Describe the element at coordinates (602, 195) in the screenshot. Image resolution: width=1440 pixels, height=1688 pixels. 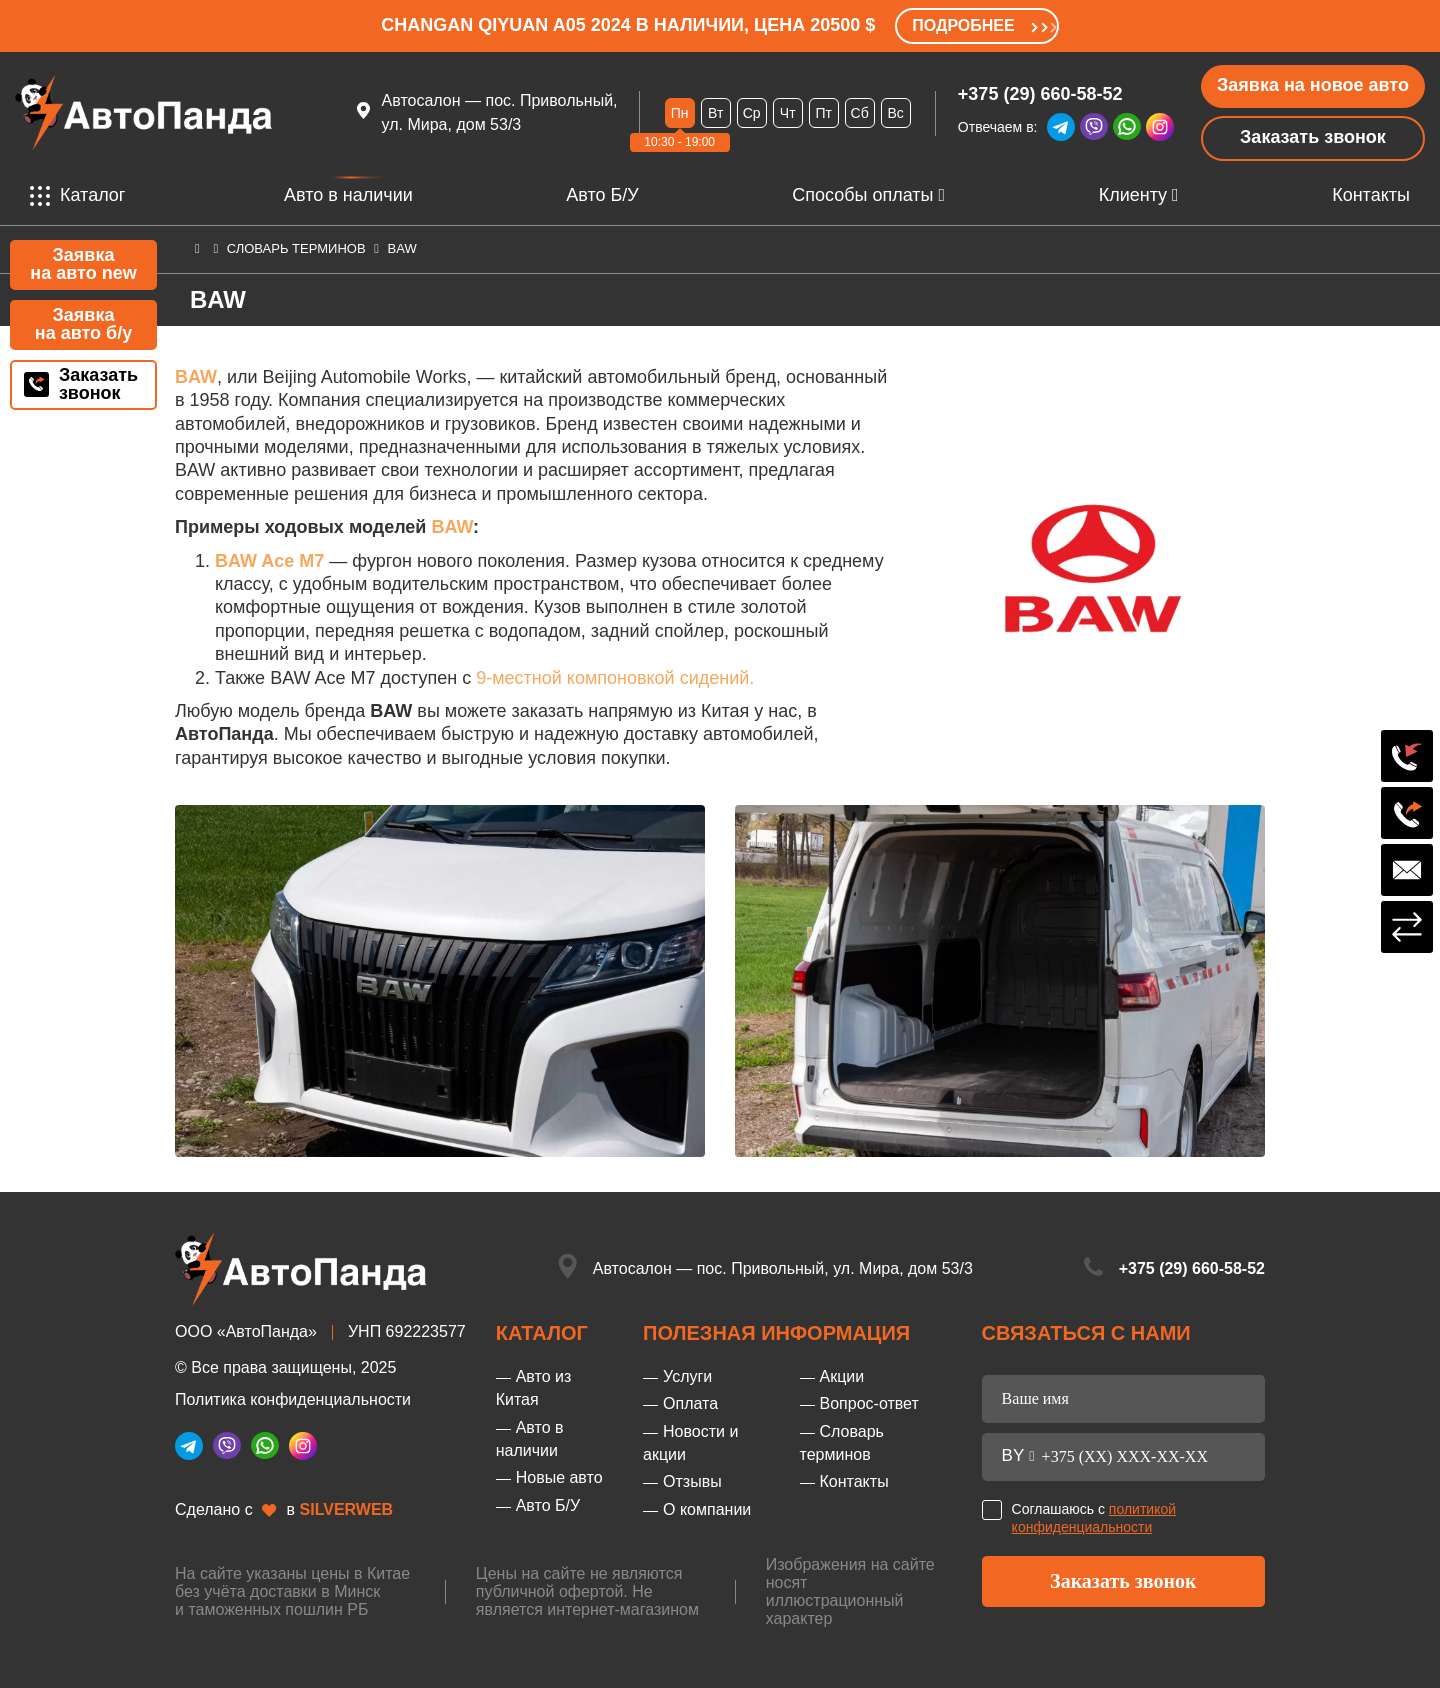
I see `Авто Б/У` at that location.